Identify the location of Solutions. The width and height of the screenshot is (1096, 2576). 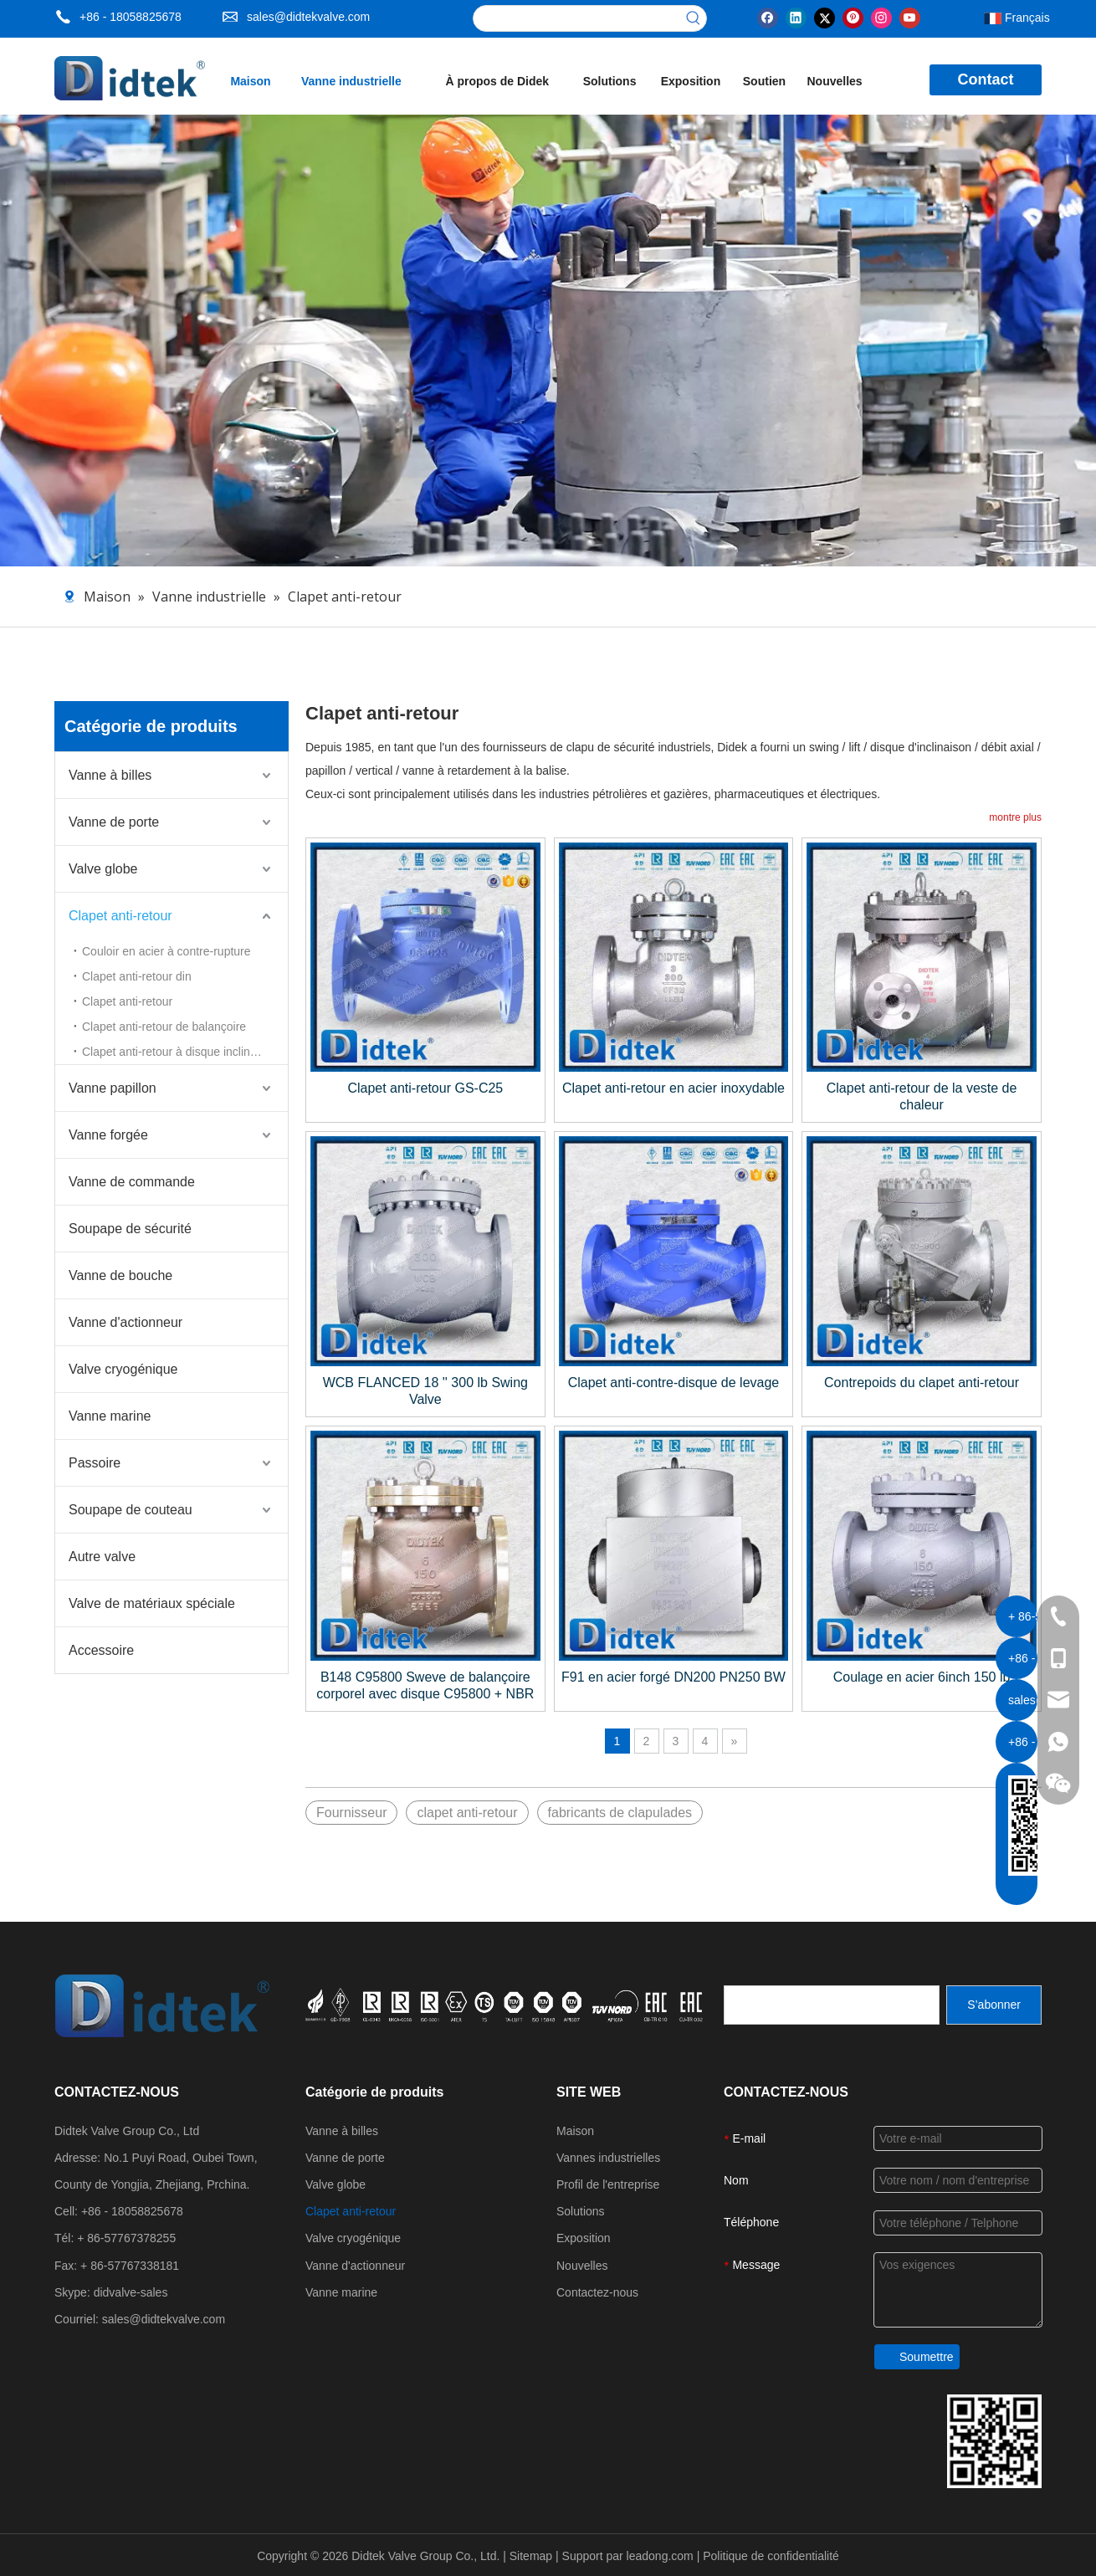
(580, 2211).